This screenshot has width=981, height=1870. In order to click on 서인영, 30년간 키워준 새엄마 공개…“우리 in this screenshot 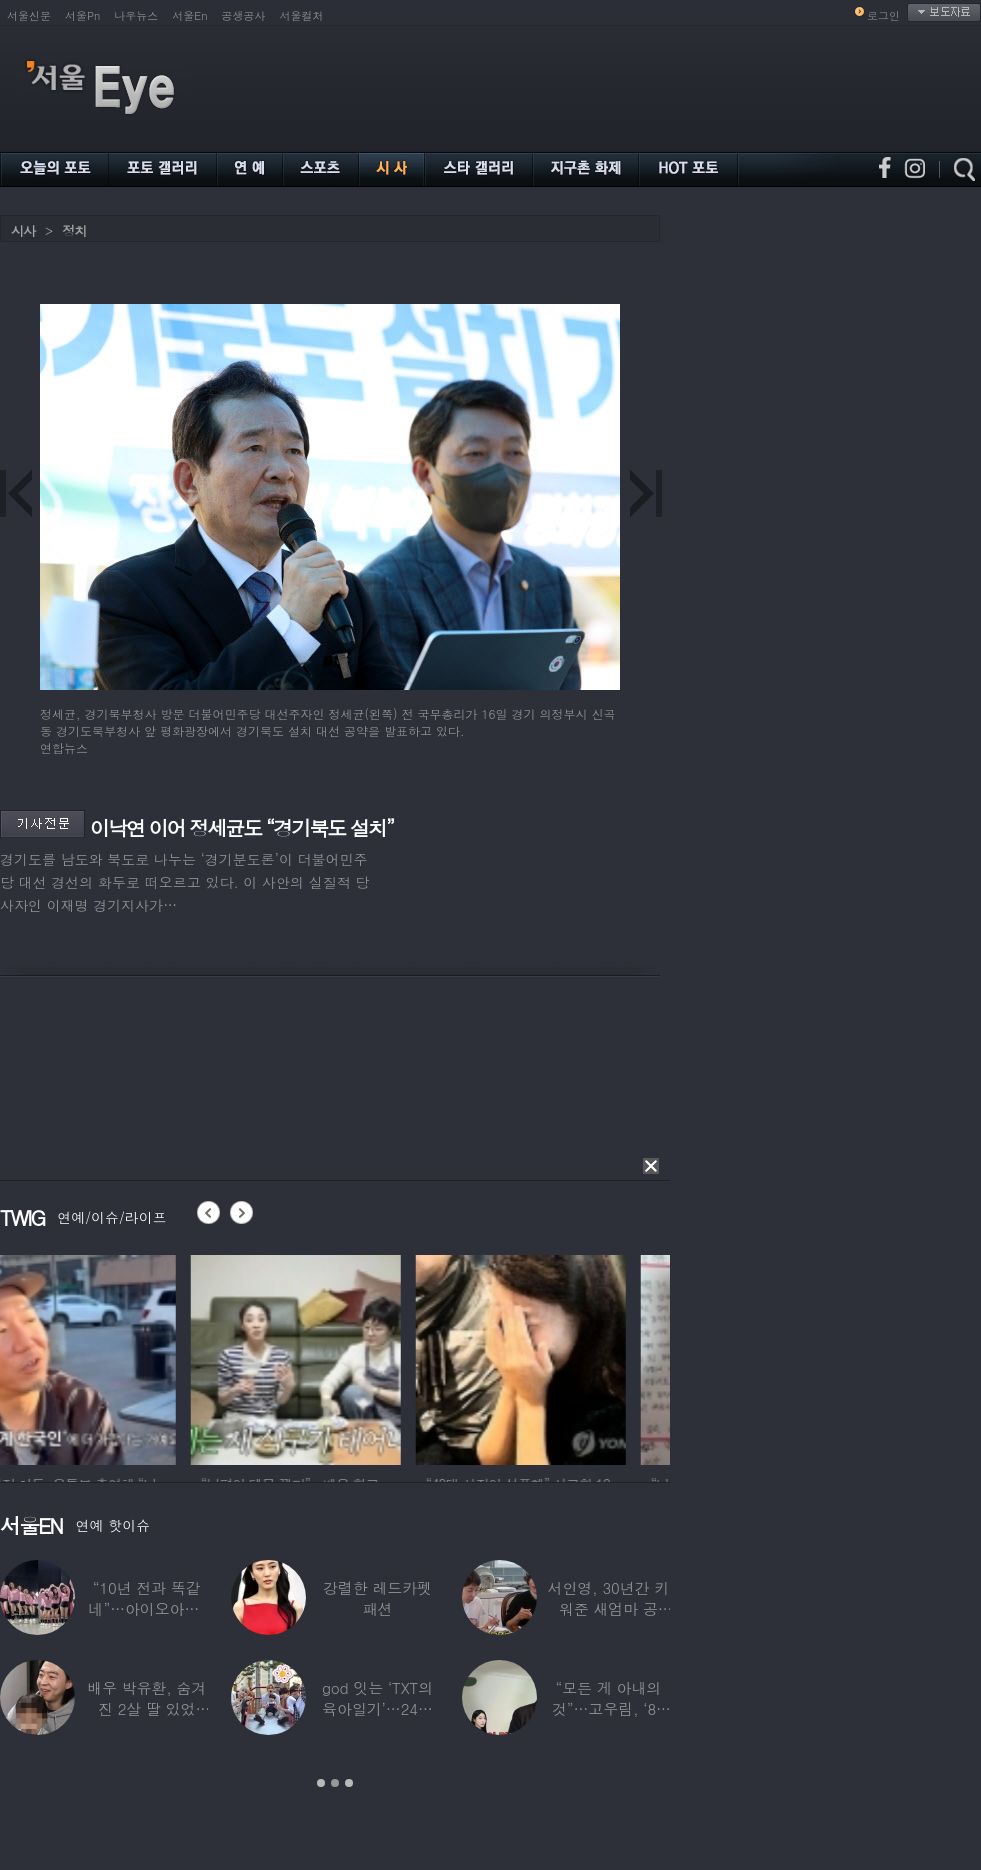, I will do `click(609, 1608)`.